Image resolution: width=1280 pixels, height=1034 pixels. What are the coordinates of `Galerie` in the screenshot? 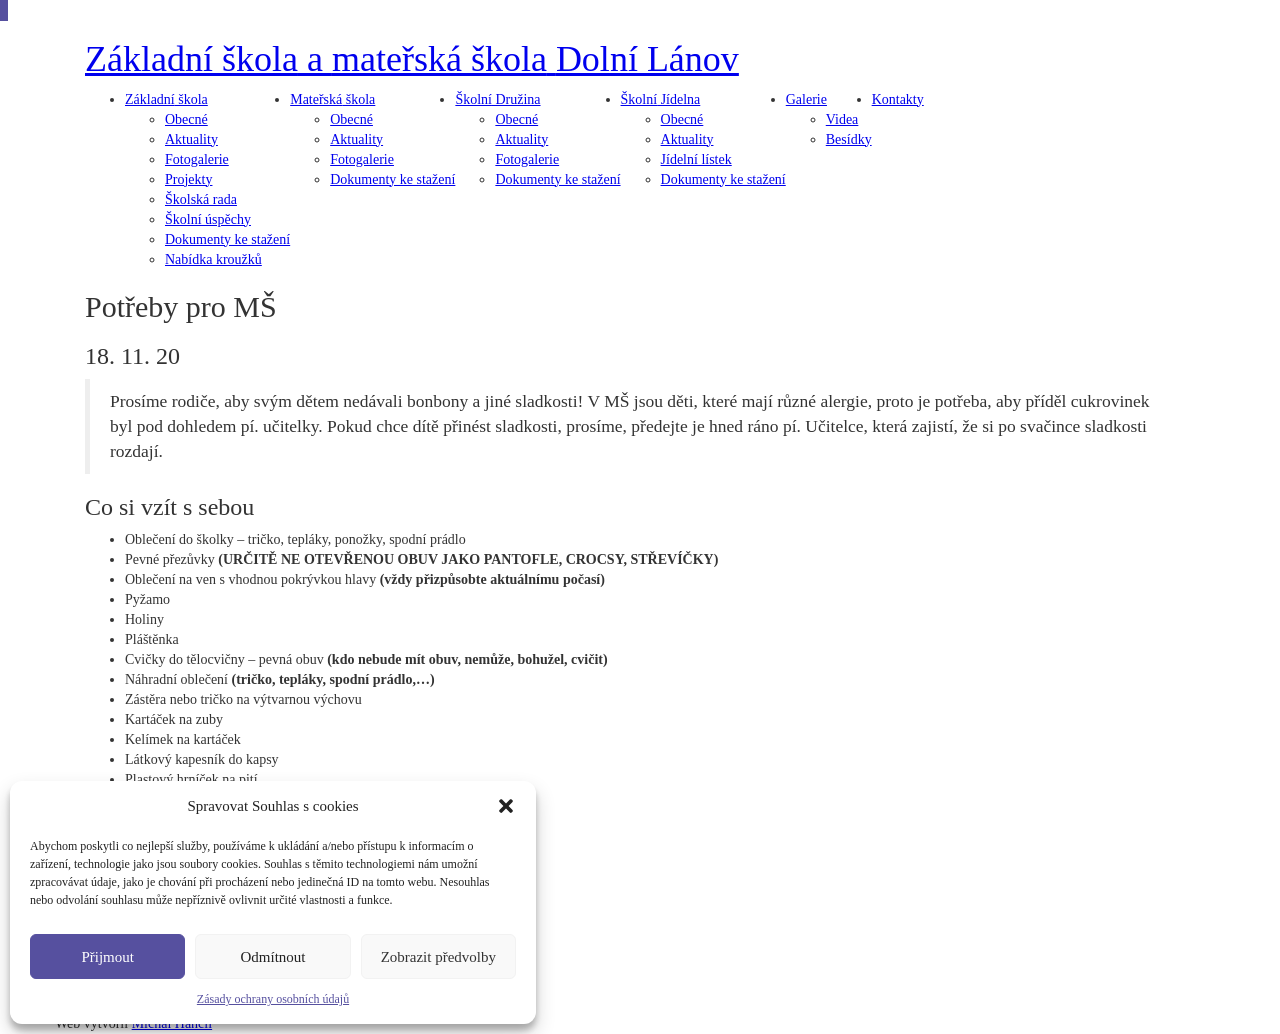 It's located at (806, 99).